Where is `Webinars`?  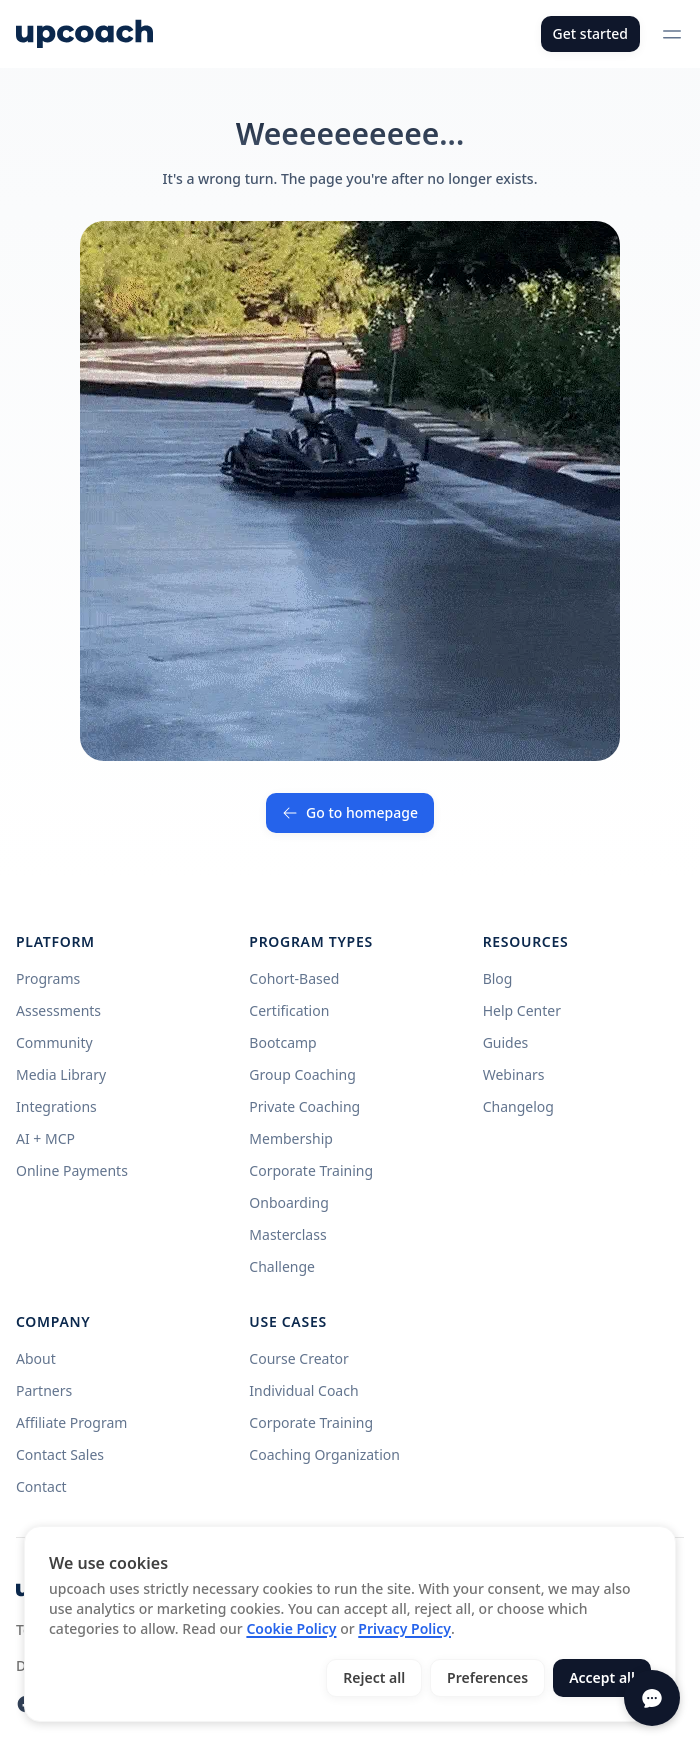
Webinars is located at coordinates (514, 1074).